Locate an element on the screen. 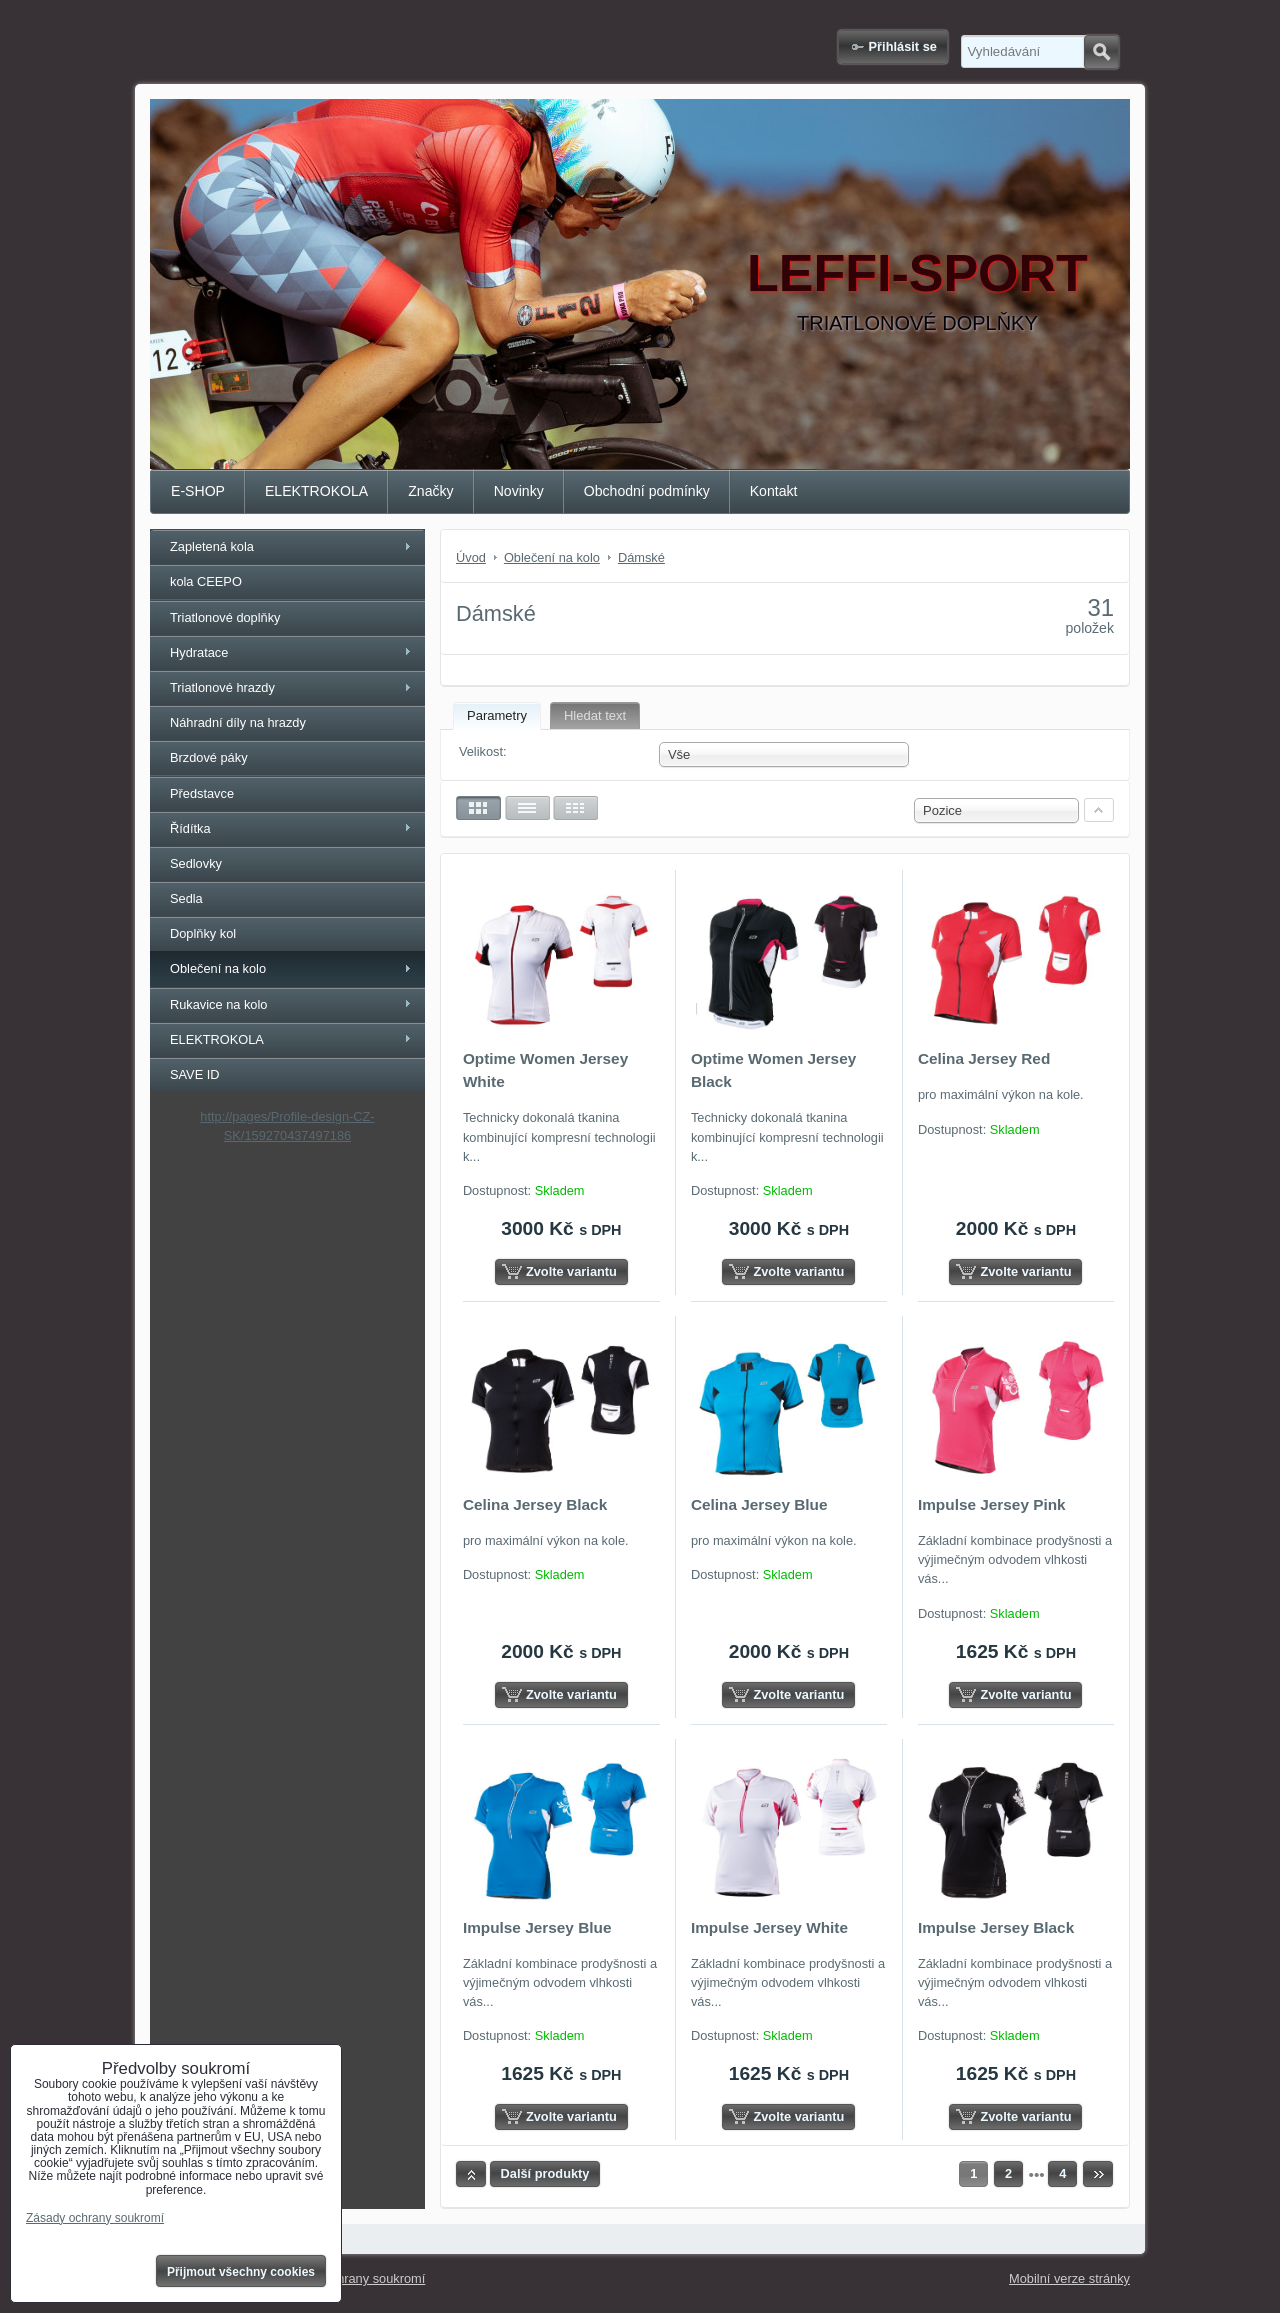  Novinky is located at coordinates (519, 491).